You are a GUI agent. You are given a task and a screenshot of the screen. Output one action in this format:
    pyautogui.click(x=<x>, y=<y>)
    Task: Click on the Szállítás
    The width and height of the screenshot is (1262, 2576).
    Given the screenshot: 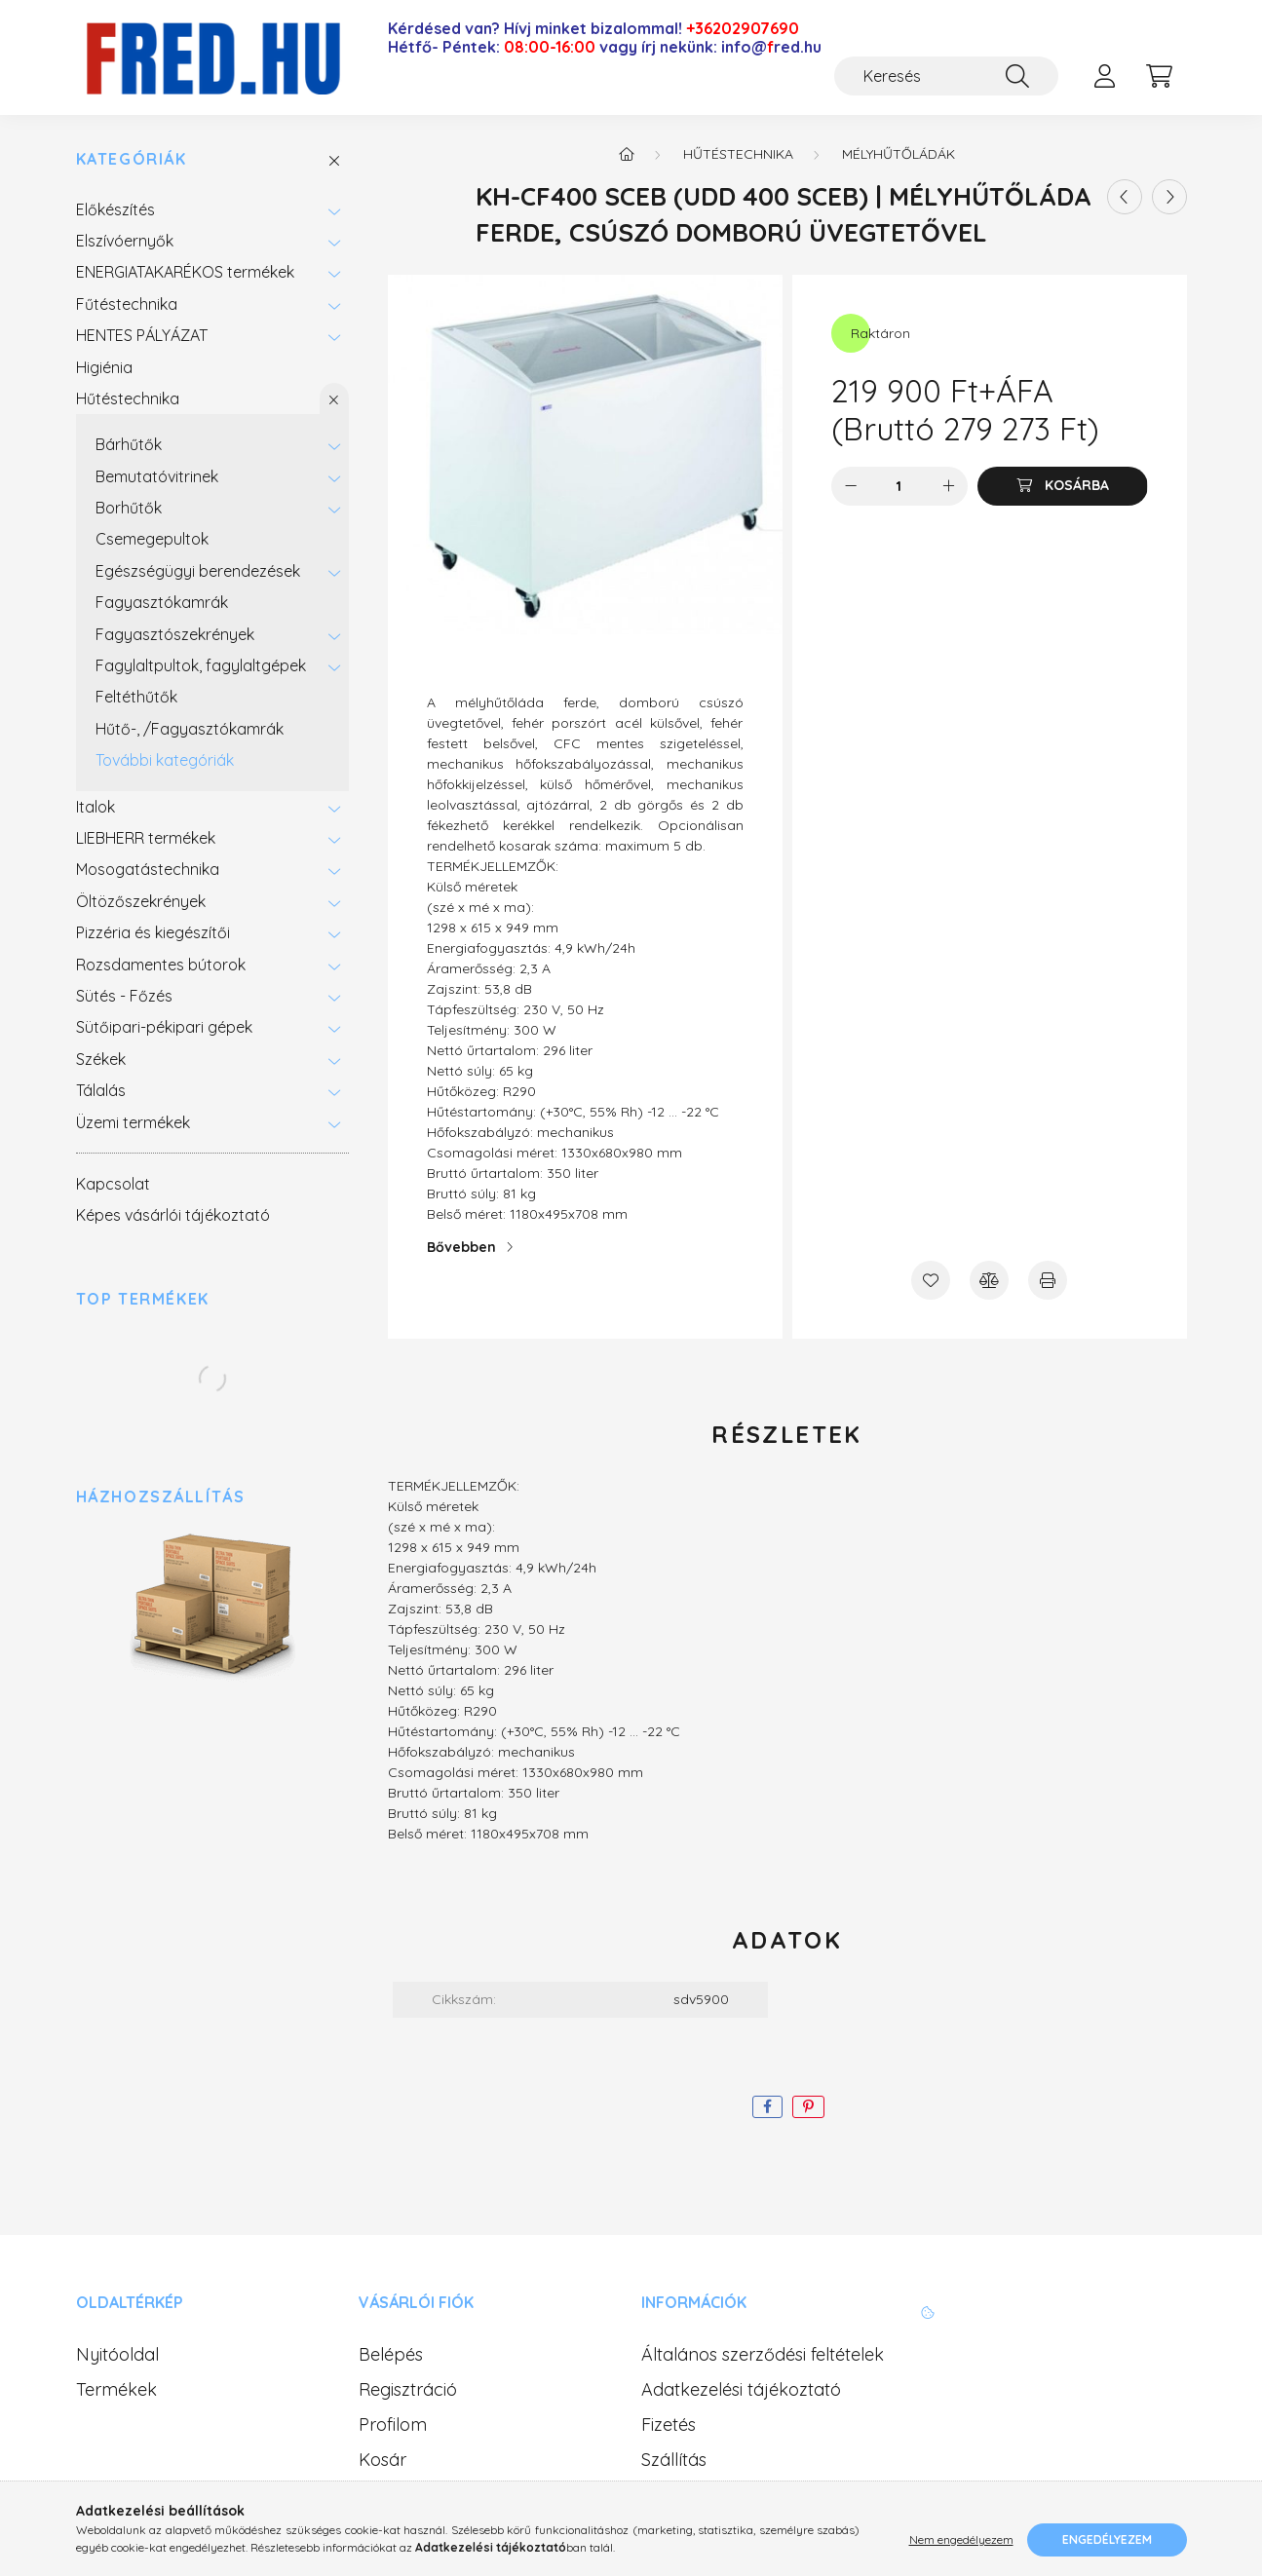 What is the action you would take?
    pyautogui.click(x=674, y=2460)
    